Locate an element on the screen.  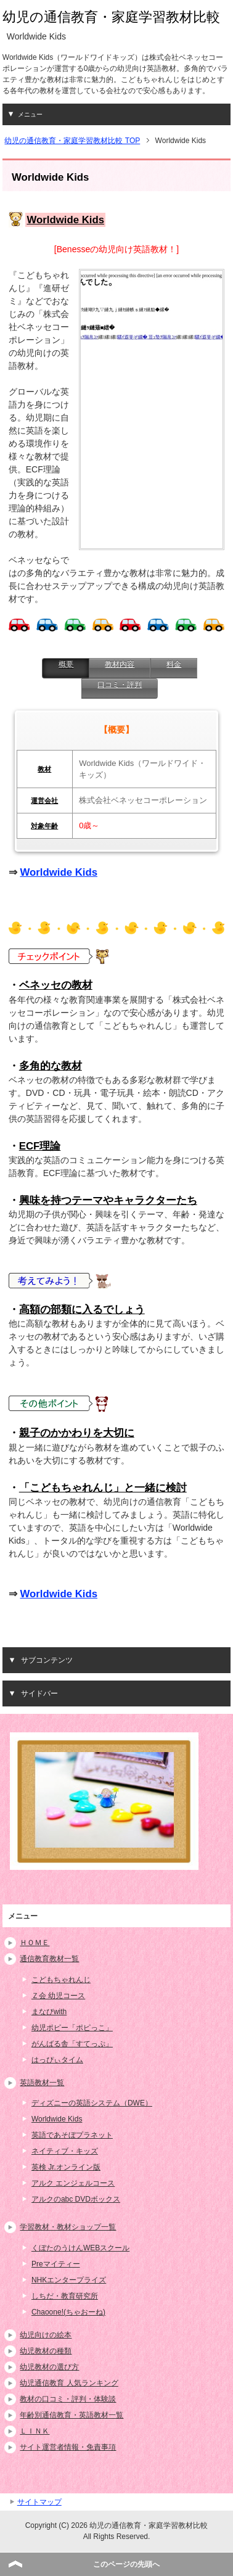
学習教材・教材ショップ一覧 is located at coordinates (68, 2227).